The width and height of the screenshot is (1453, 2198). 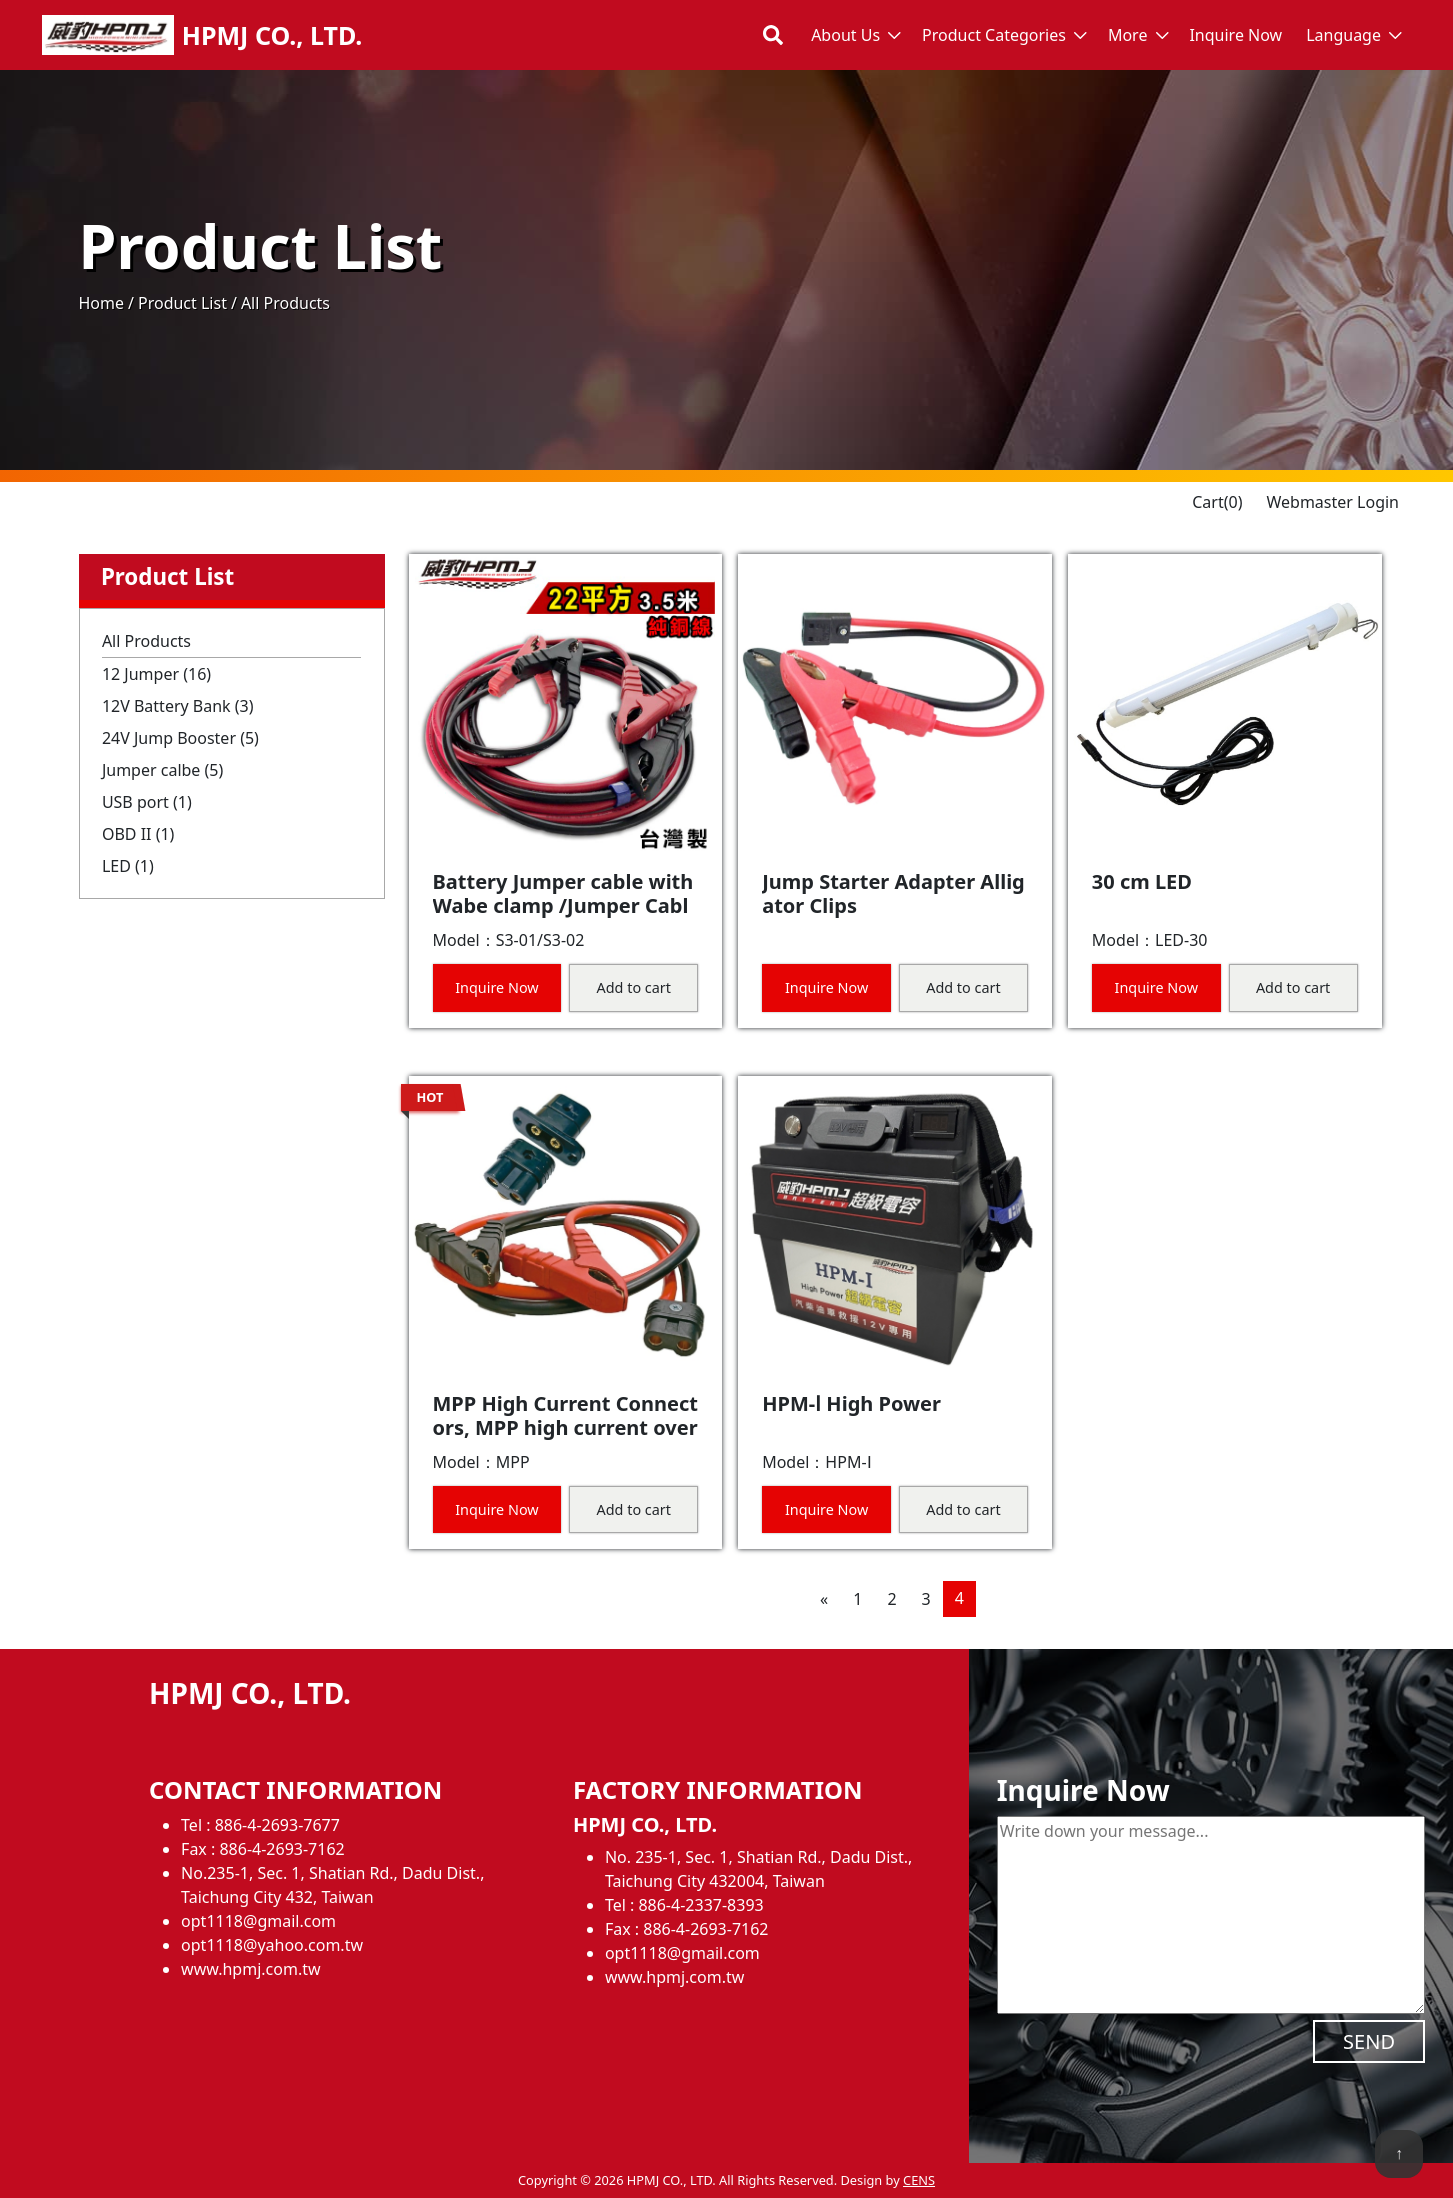 I want to click on Cart, so click(x=1217, y=502).